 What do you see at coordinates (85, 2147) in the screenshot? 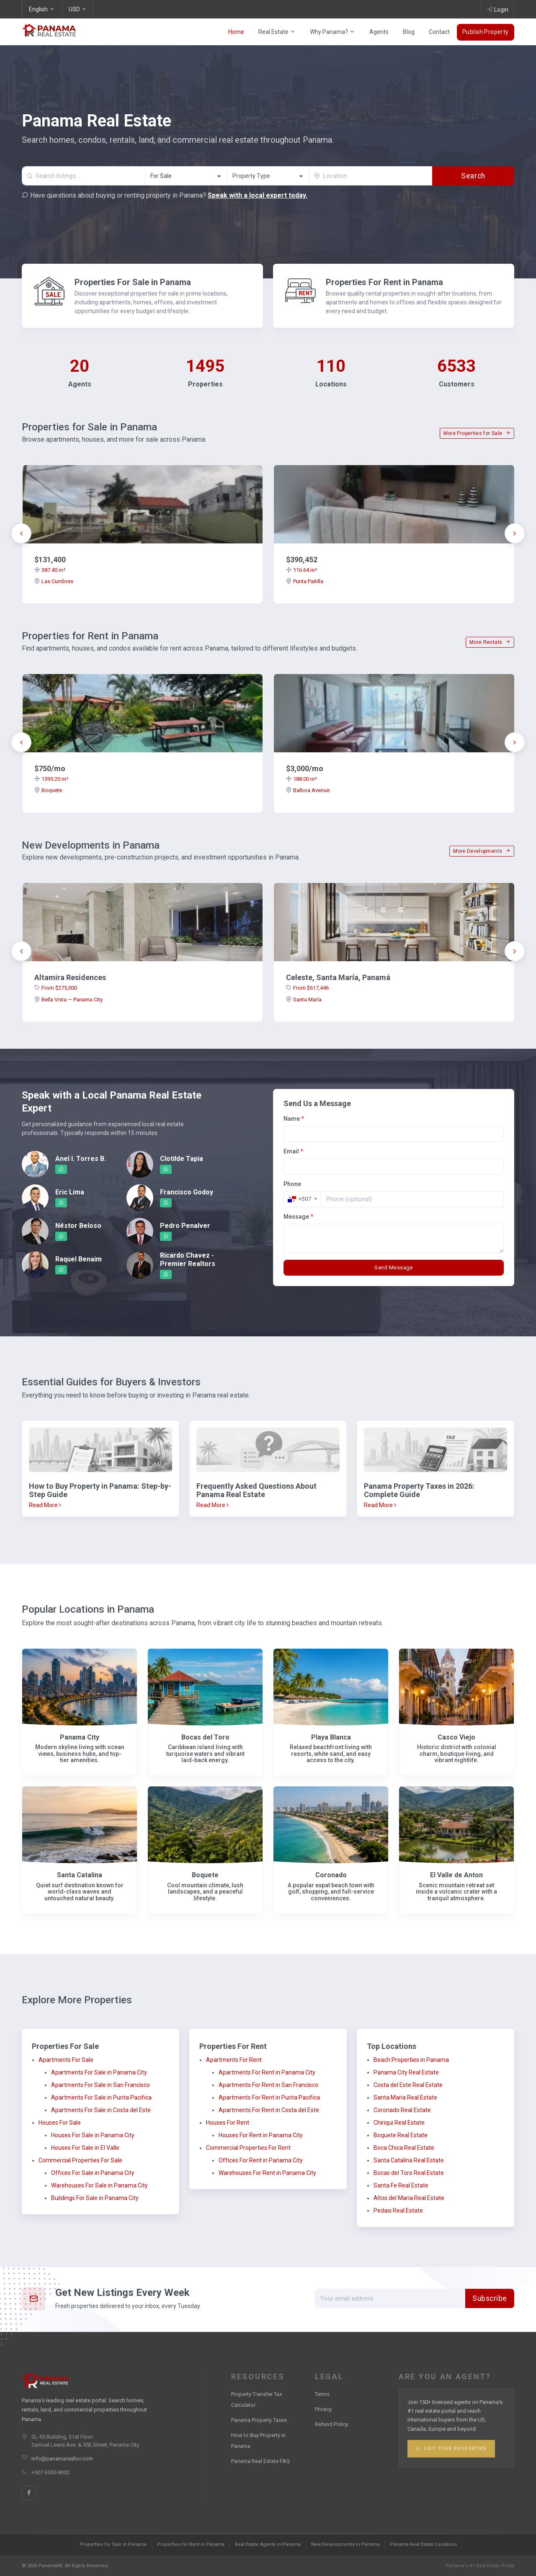
I see `Houses For Sale in El Valle` at bounding box center [85, 2147].